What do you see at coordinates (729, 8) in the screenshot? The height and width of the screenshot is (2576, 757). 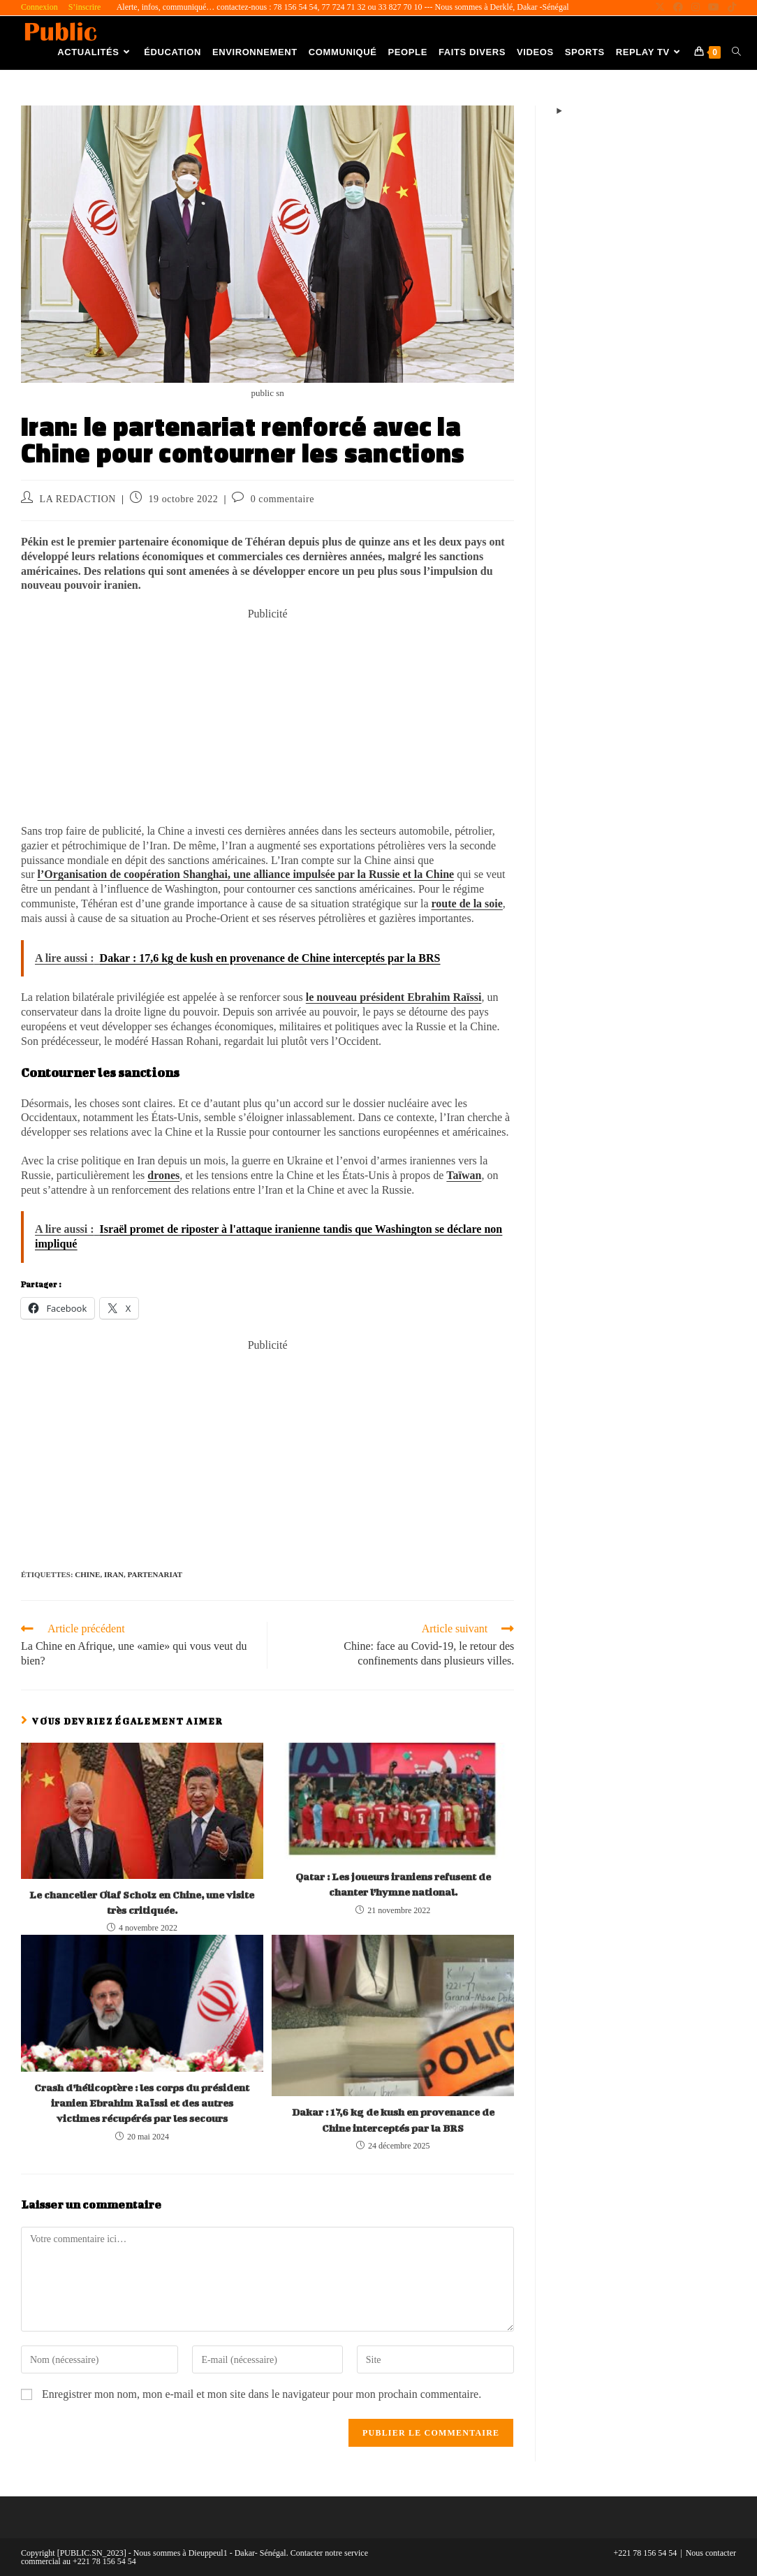 I see `[TikTok (opens in a new tab)]` at bounding box center [729, 8].